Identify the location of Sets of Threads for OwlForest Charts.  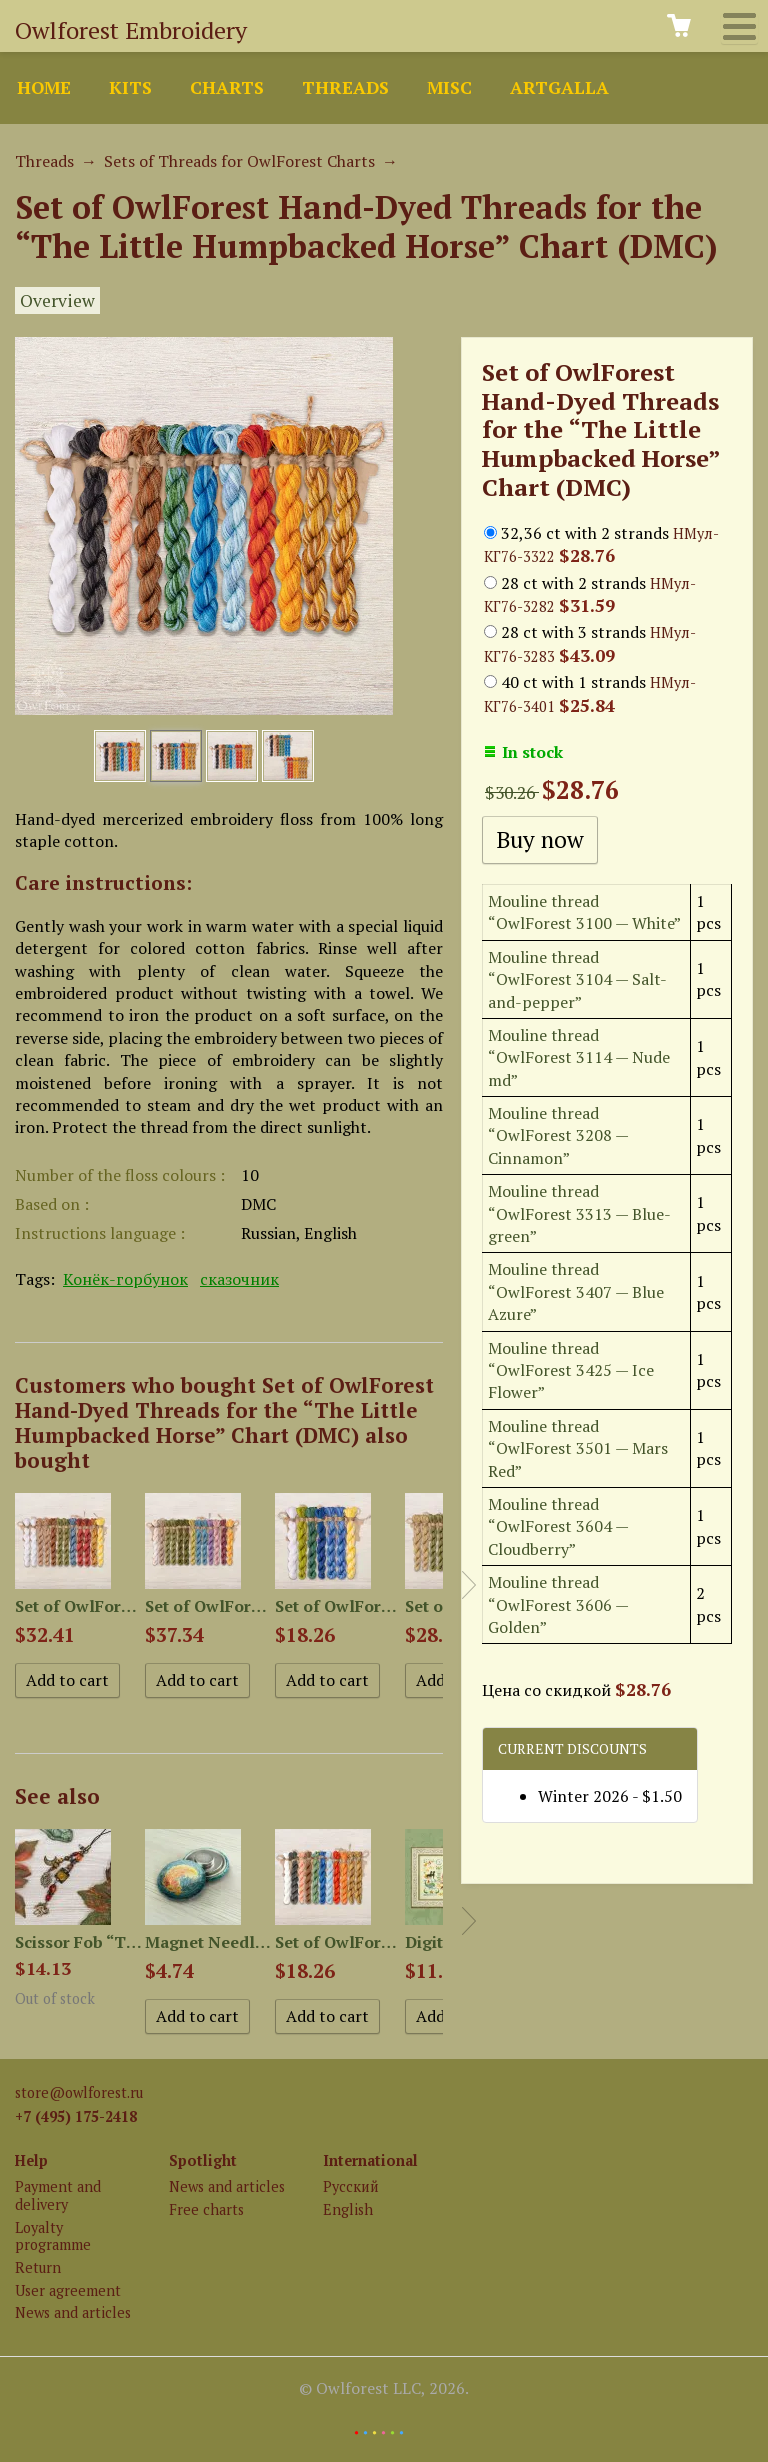
(239, 161).